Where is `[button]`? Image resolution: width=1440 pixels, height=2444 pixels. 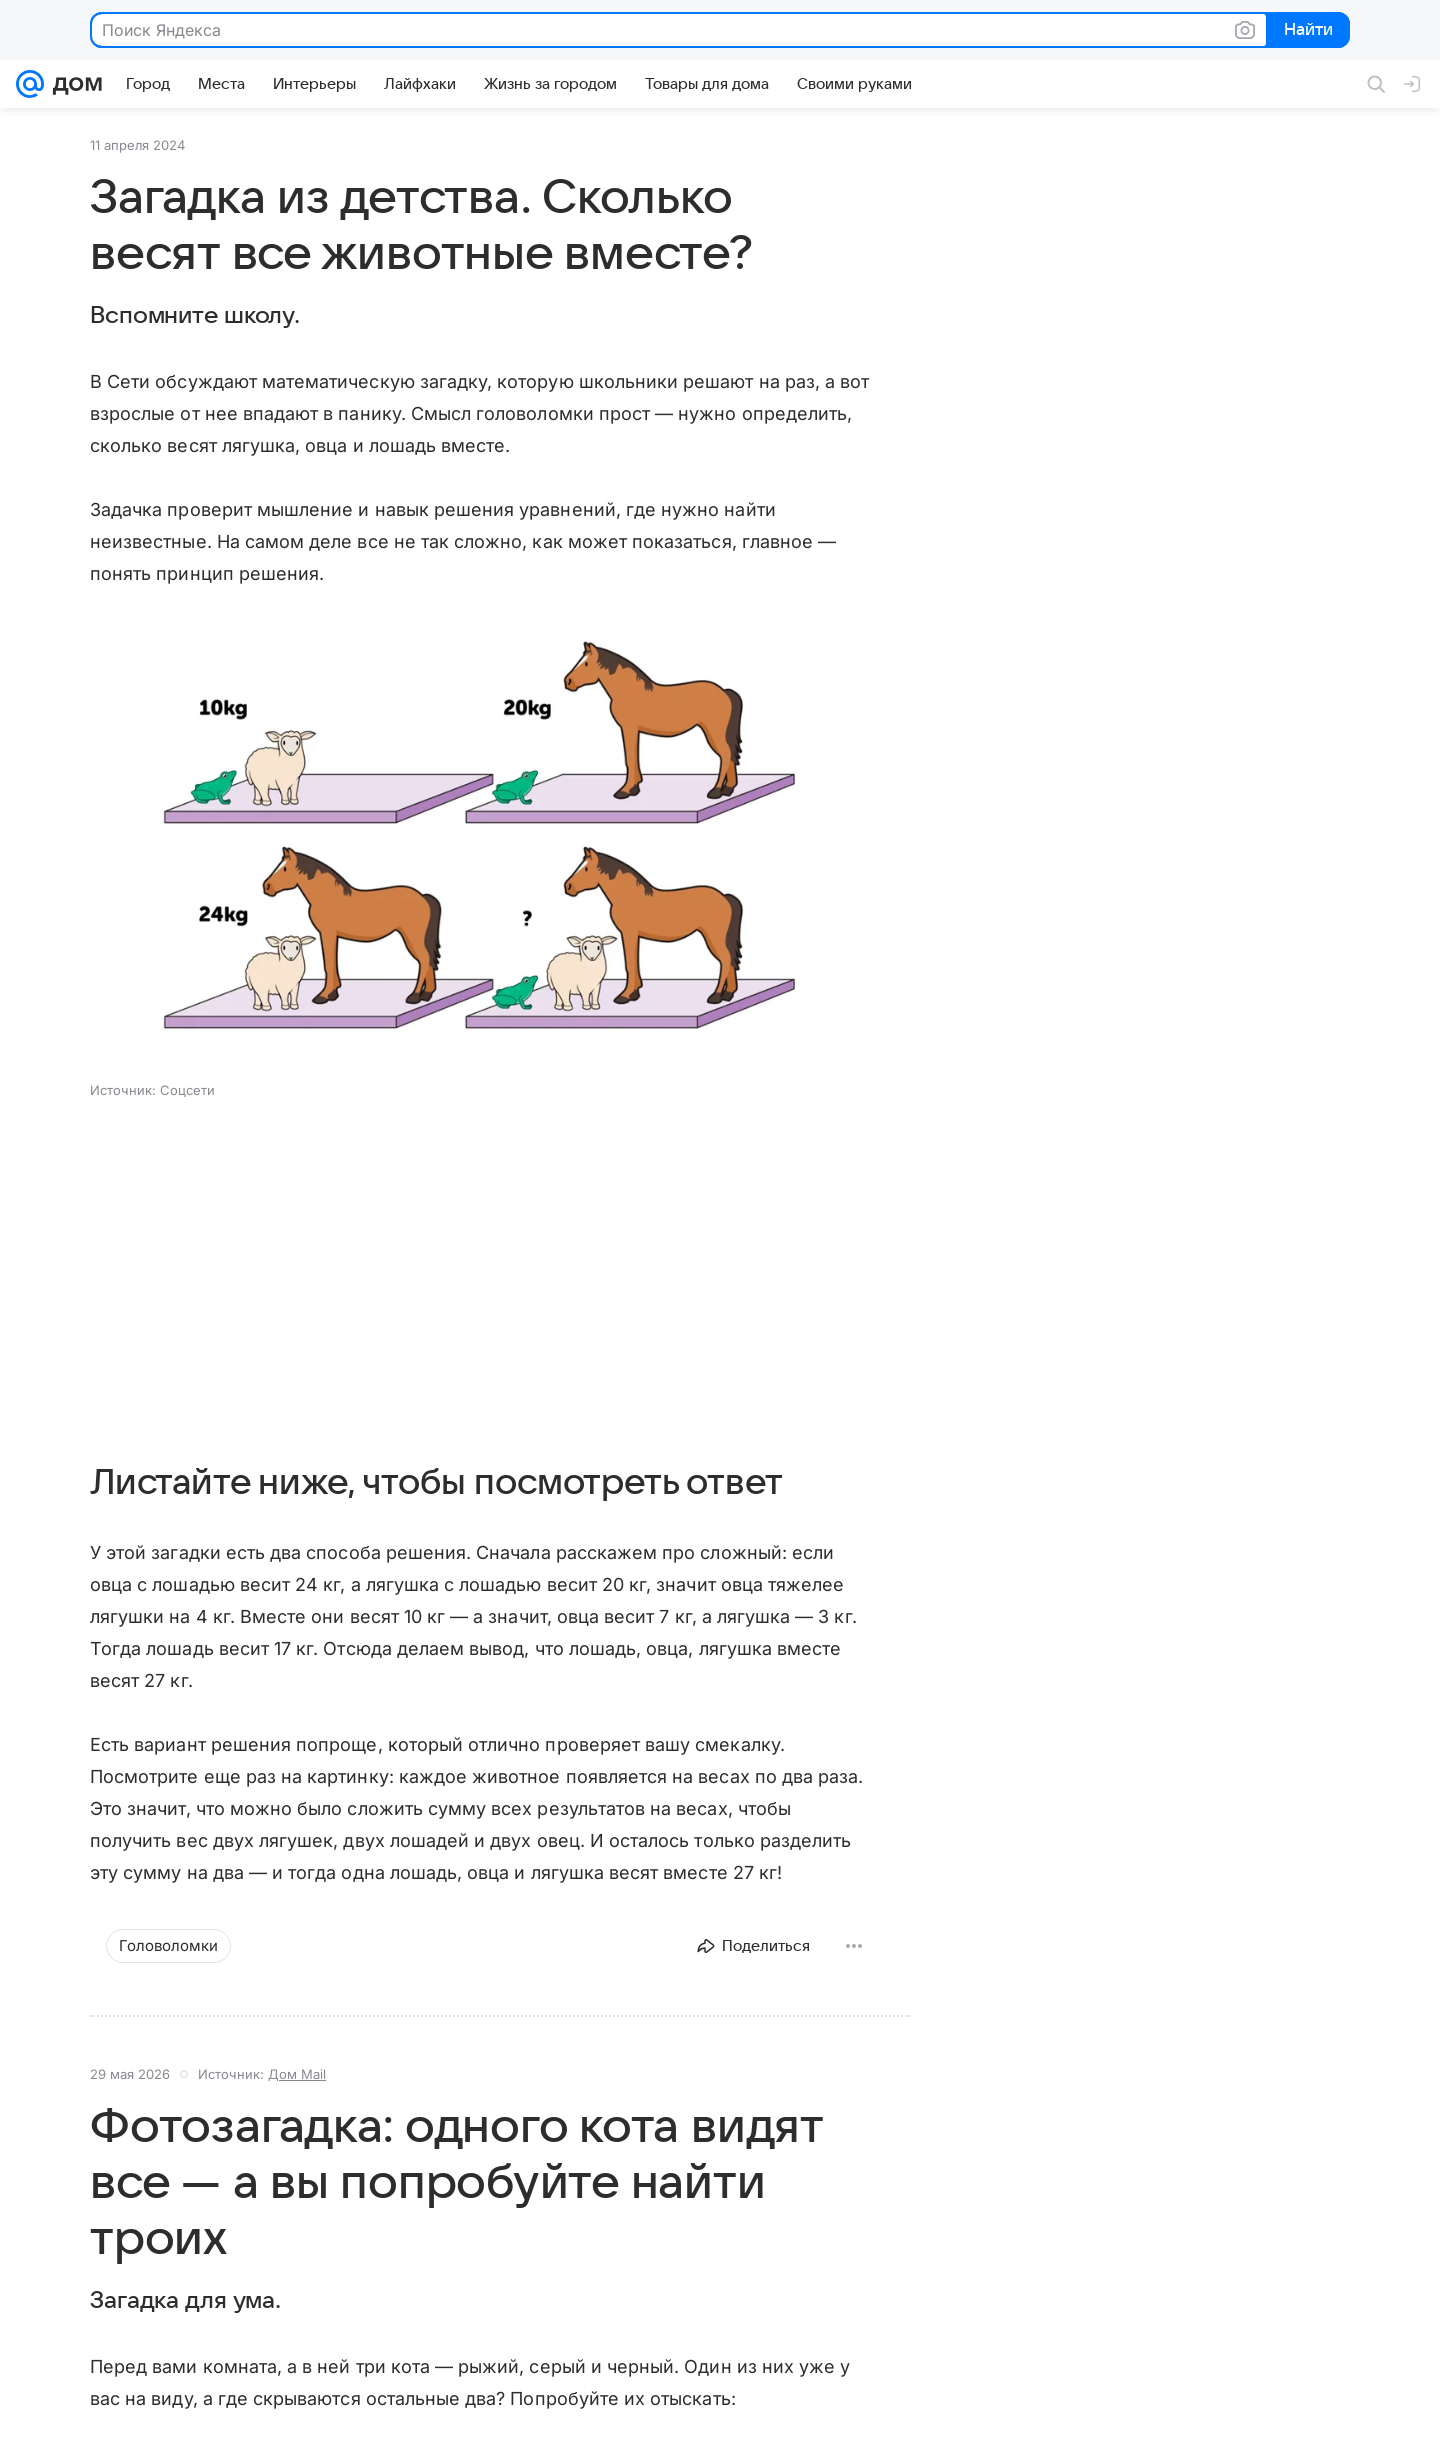 [button] is located at coordinates (480, 843).